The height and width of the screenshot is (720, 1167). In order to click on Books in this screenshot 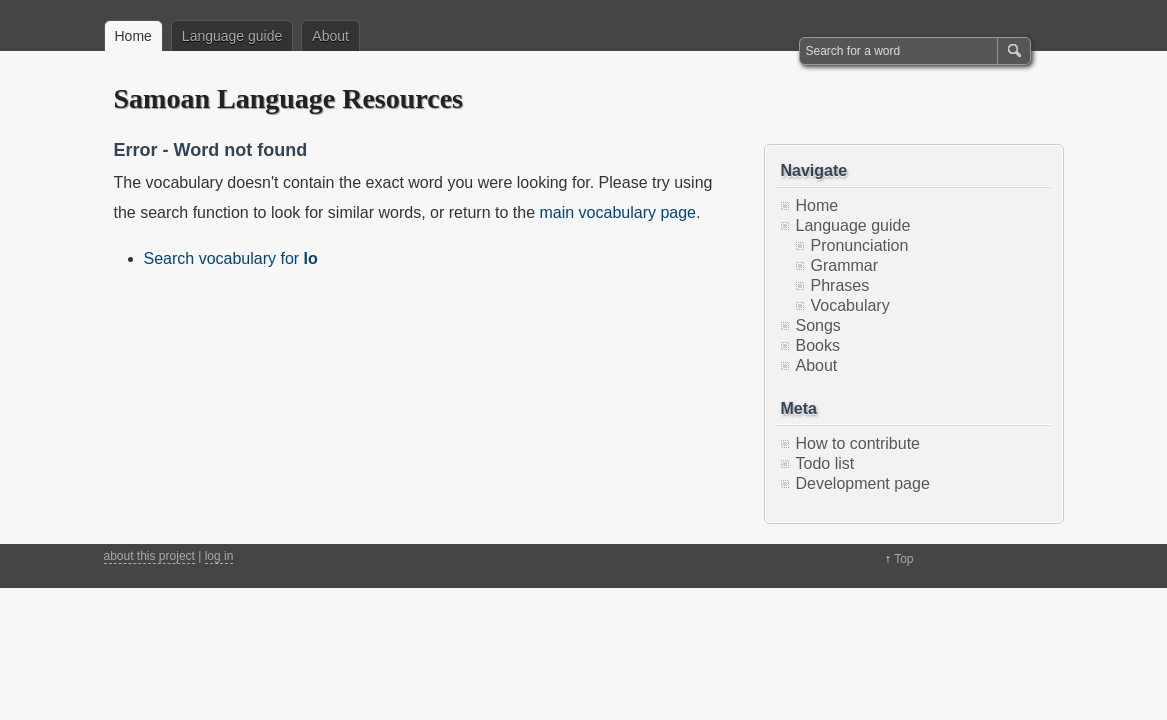, I will do `click(818, 345)`.